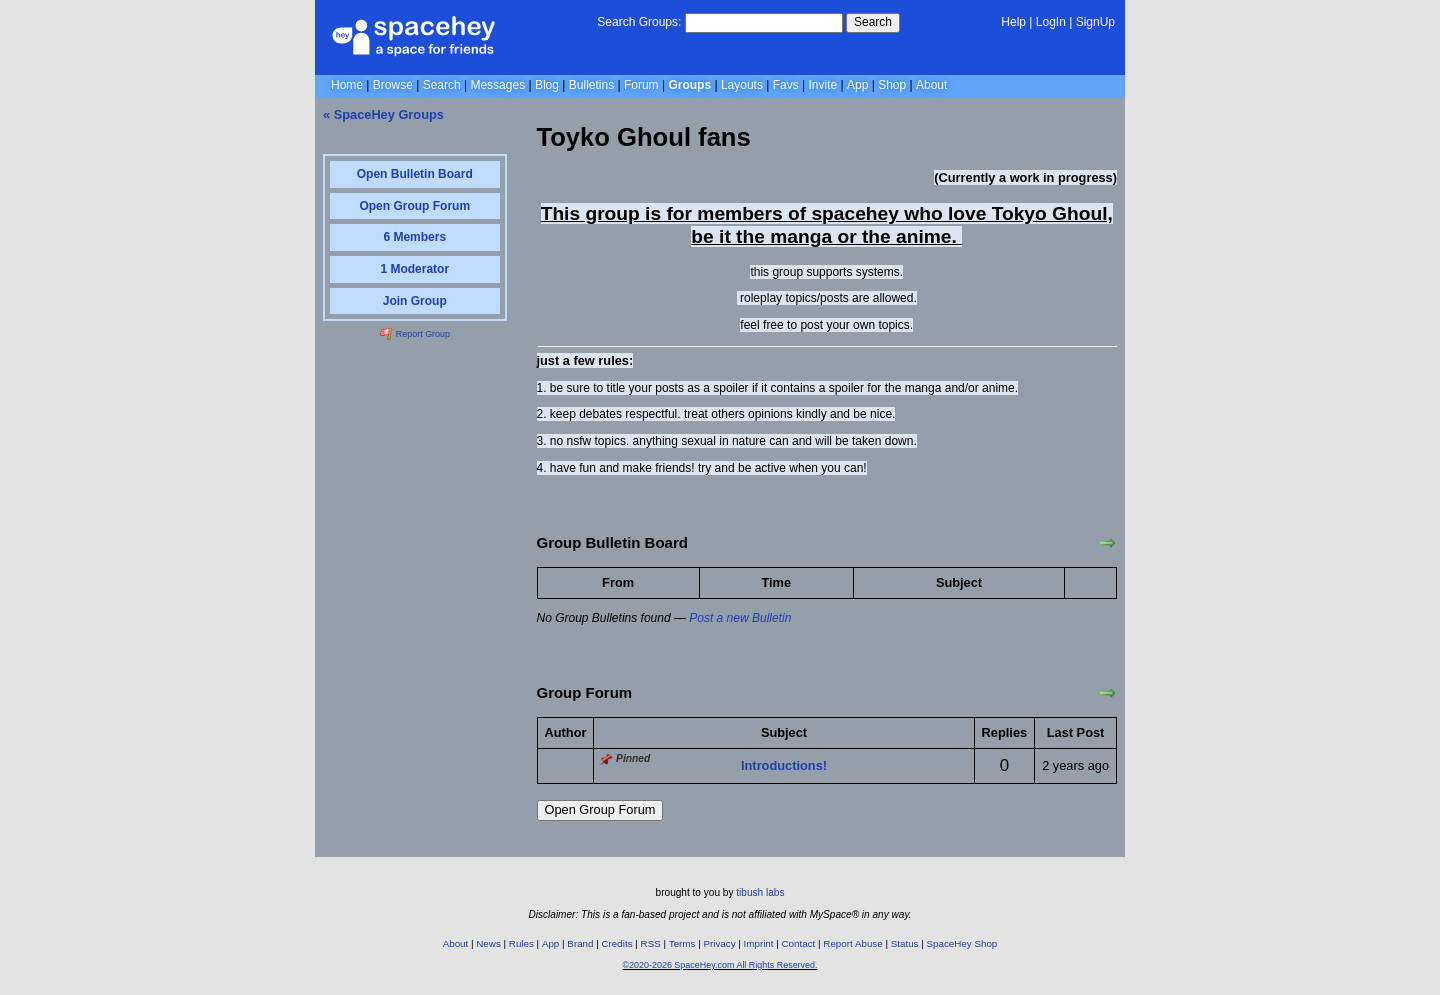 The width and height of the screenshot is (1440, 995). Describe the element at coordinates (759, 943) in the screenshot. I see `Imprint` at that location.